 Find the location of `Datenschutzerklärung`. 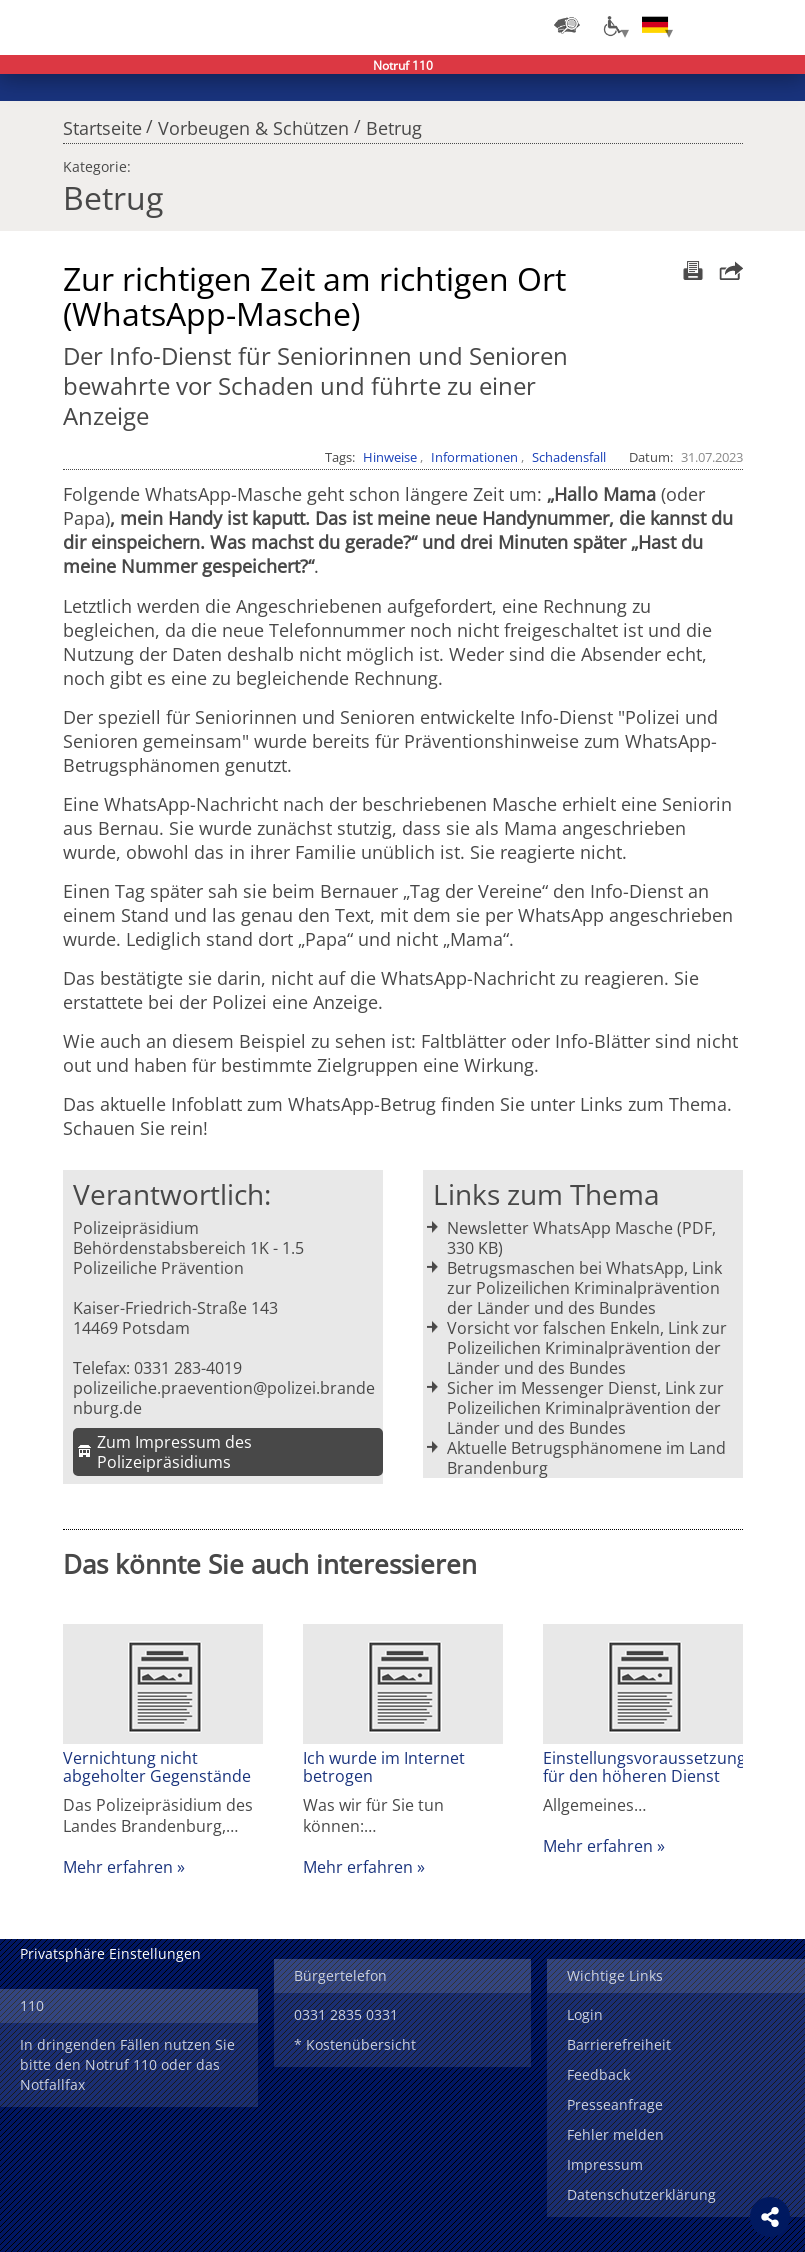

Datenschutzerklärung is located at coordinates (641, 2194).